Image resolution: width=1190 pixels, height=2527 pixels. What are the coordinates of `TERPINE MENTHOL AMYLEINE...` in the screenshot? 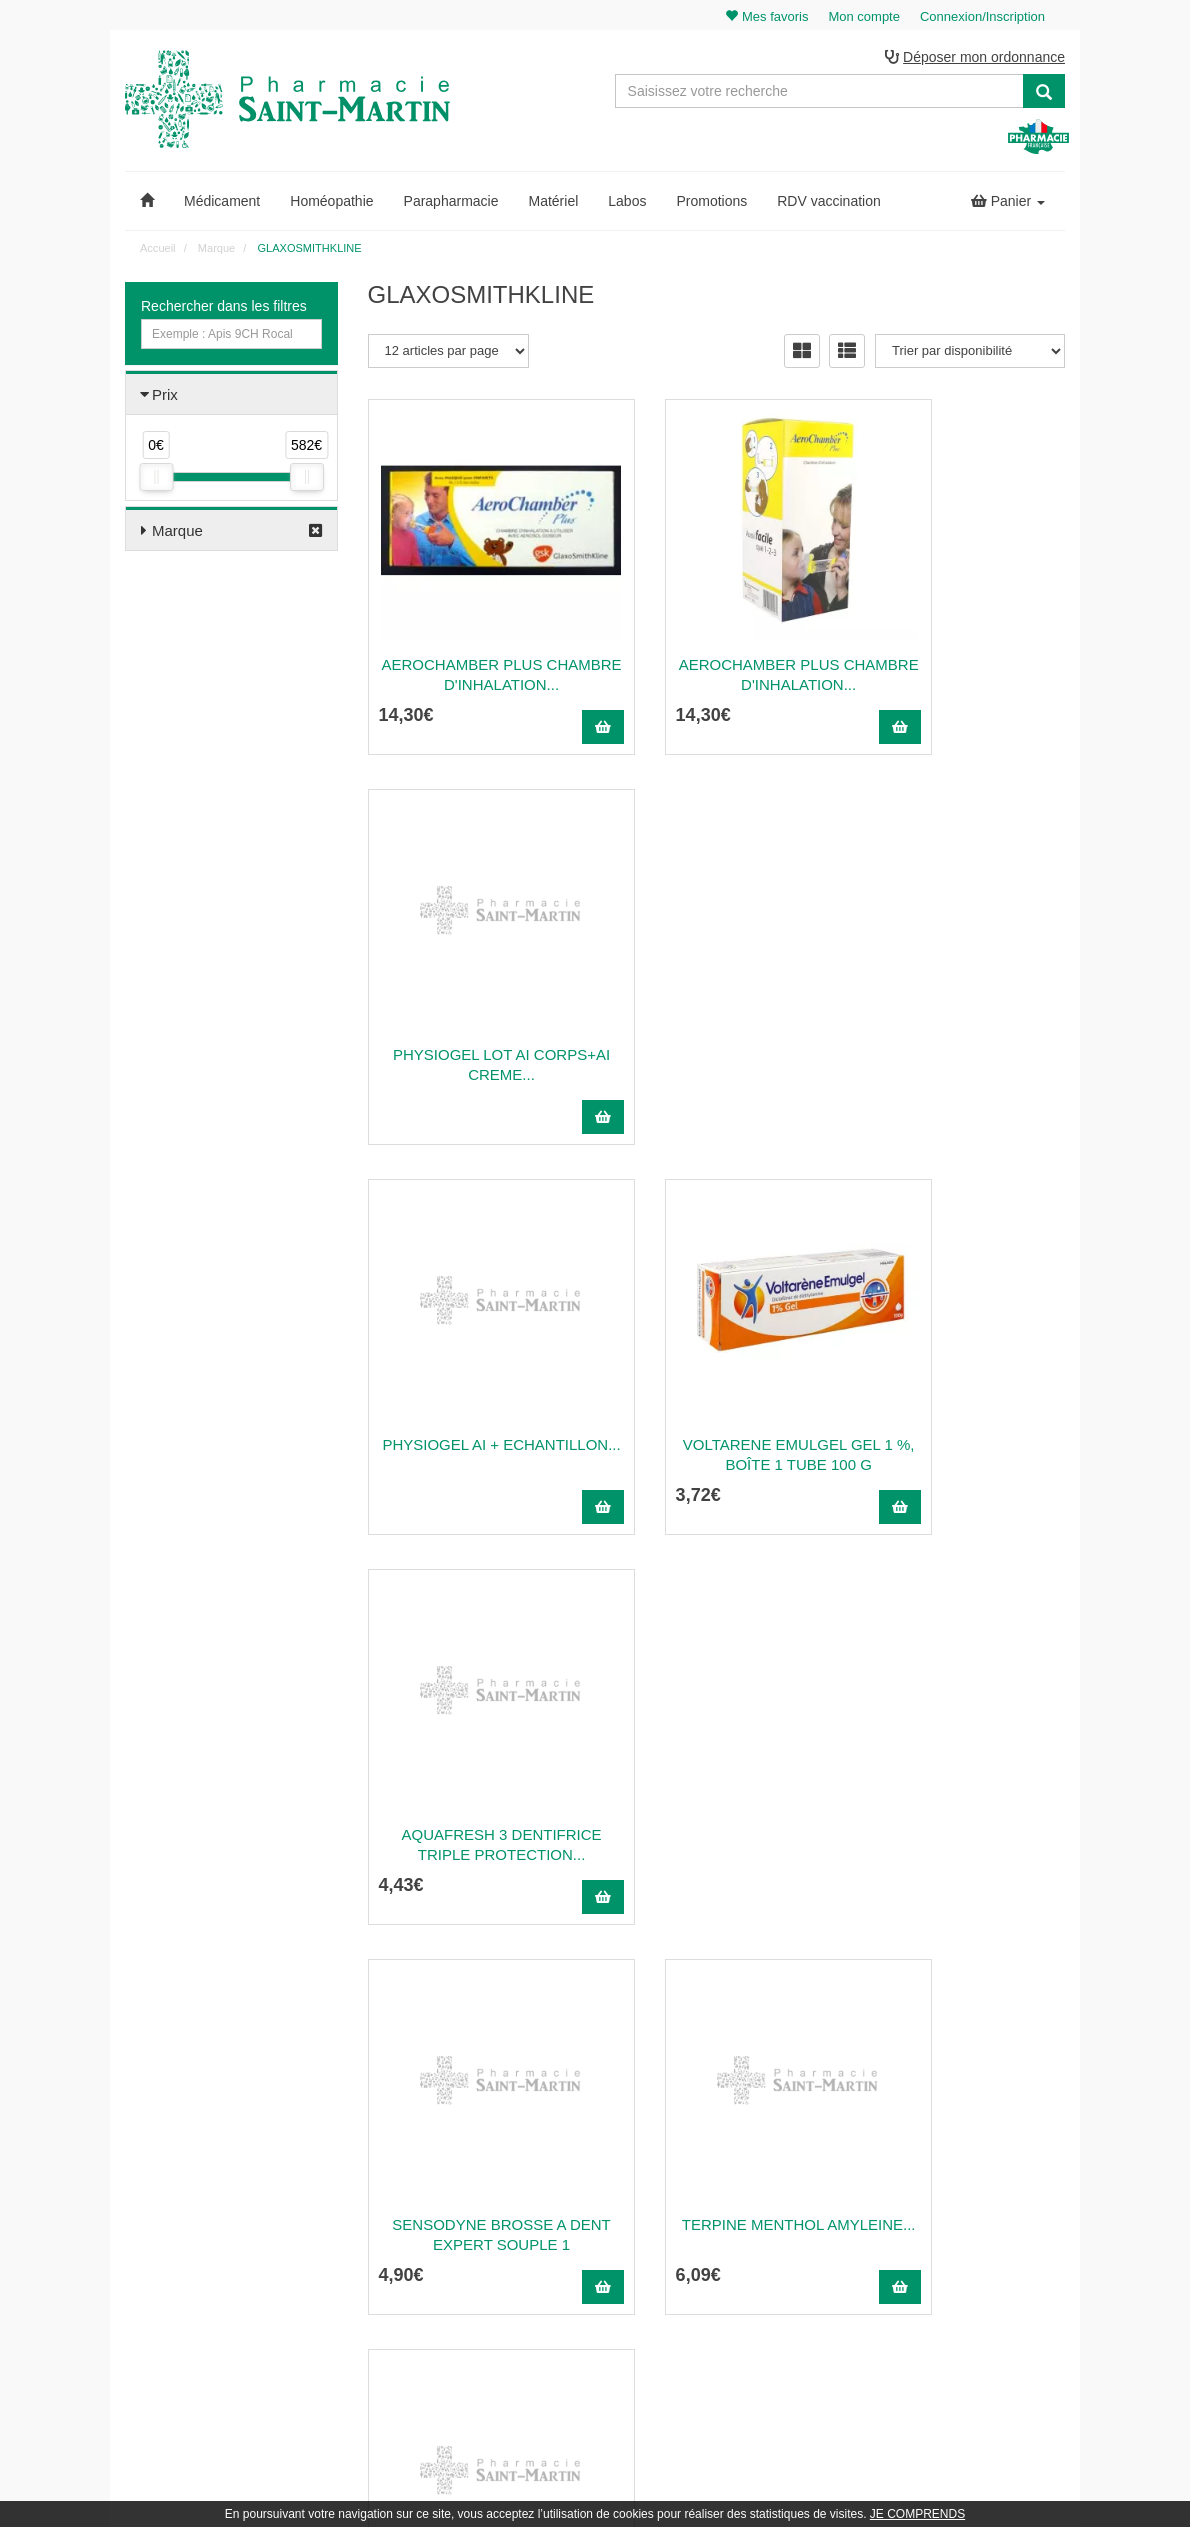 It's located at (716, 1427).